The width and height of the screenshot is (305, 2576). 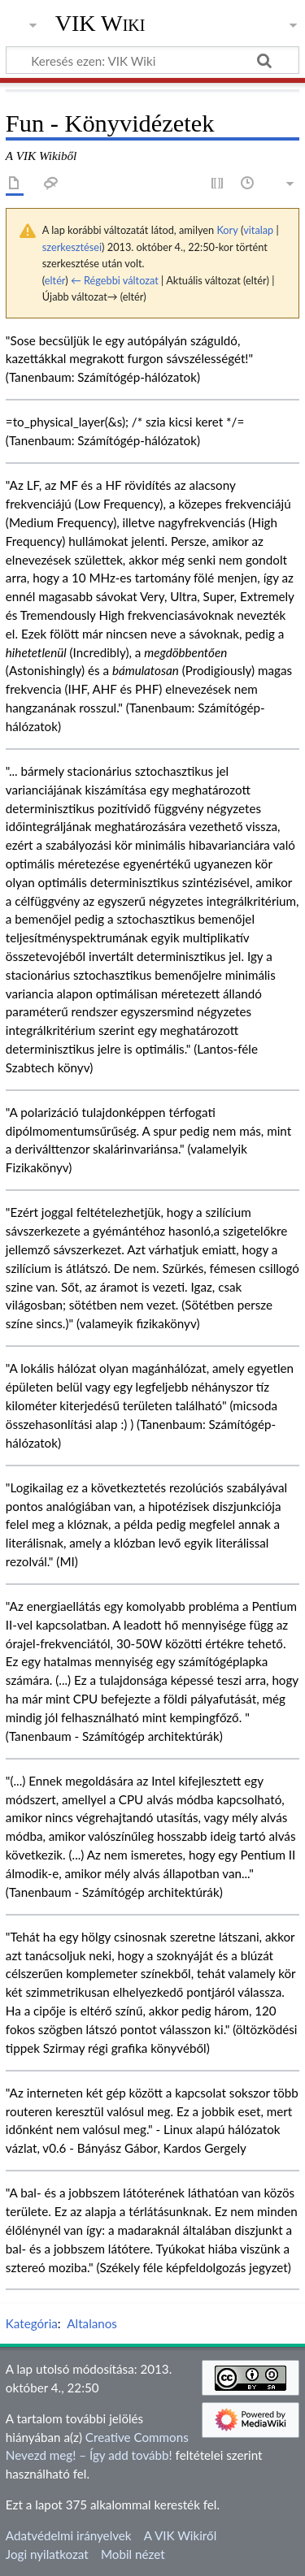 I want to click on szerkesztései, so click(x=72, y=246).